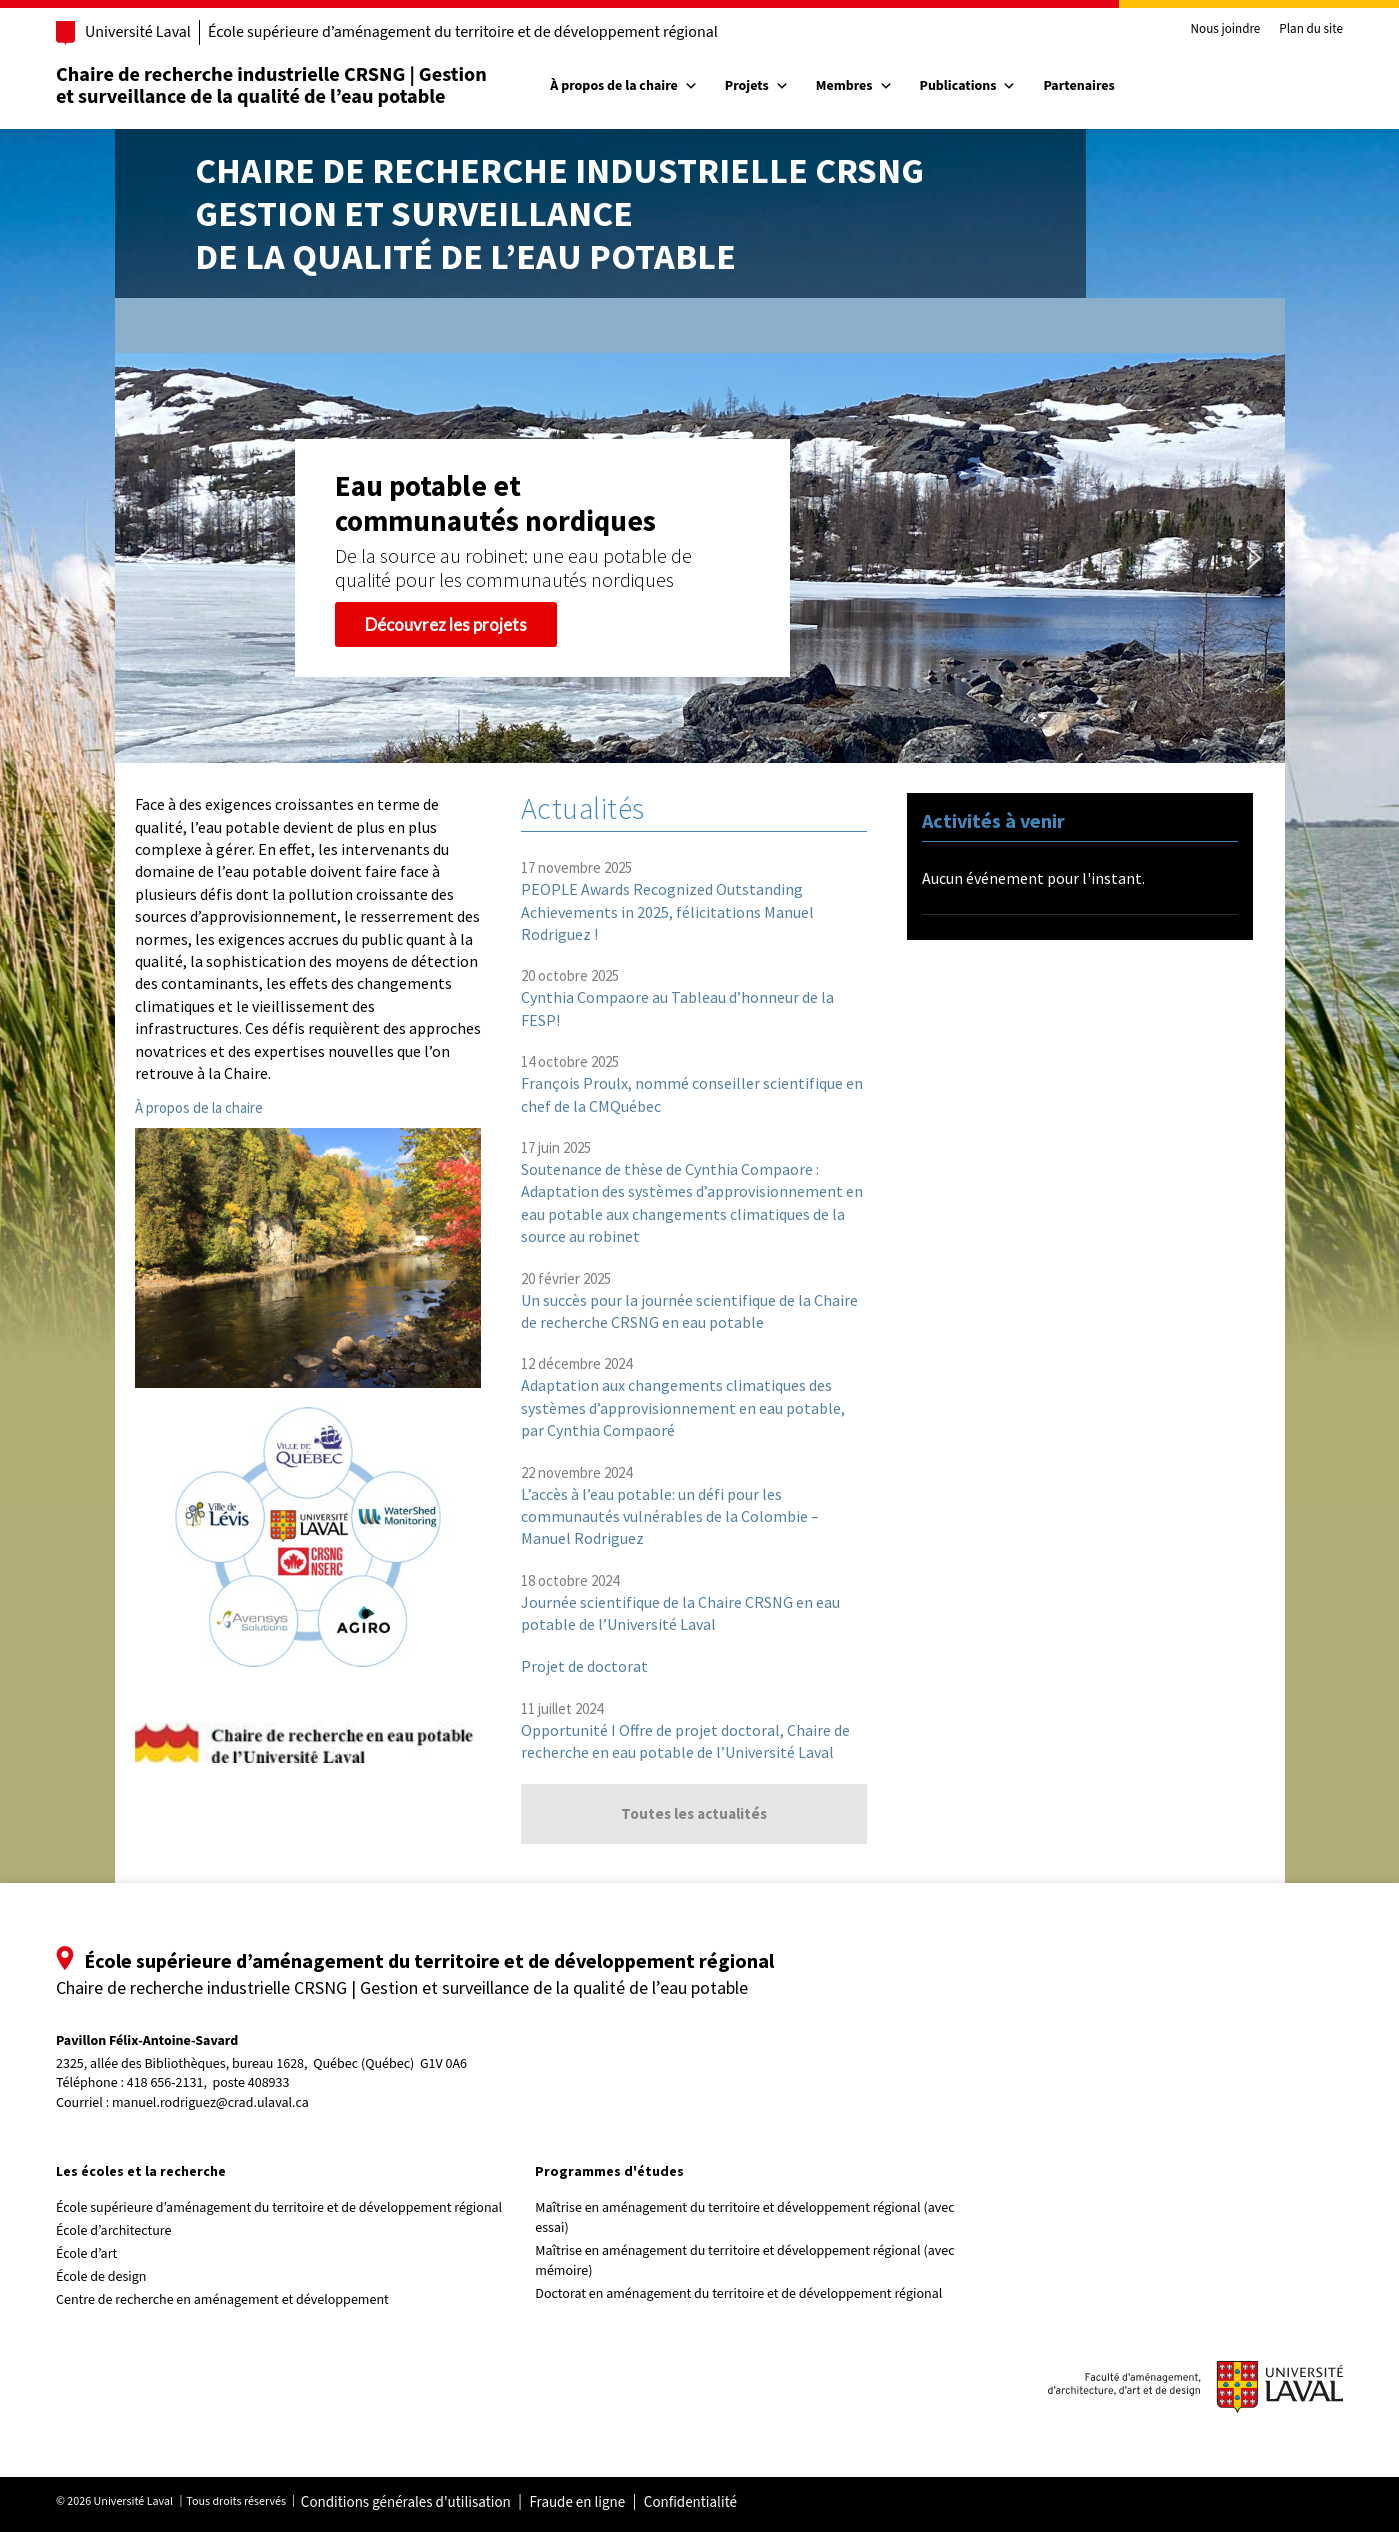 This screenshot has width=1399, height=2532. Describe the element at coordinates (1078, 86) in the screenshot. I see `Partenaires` at that location.